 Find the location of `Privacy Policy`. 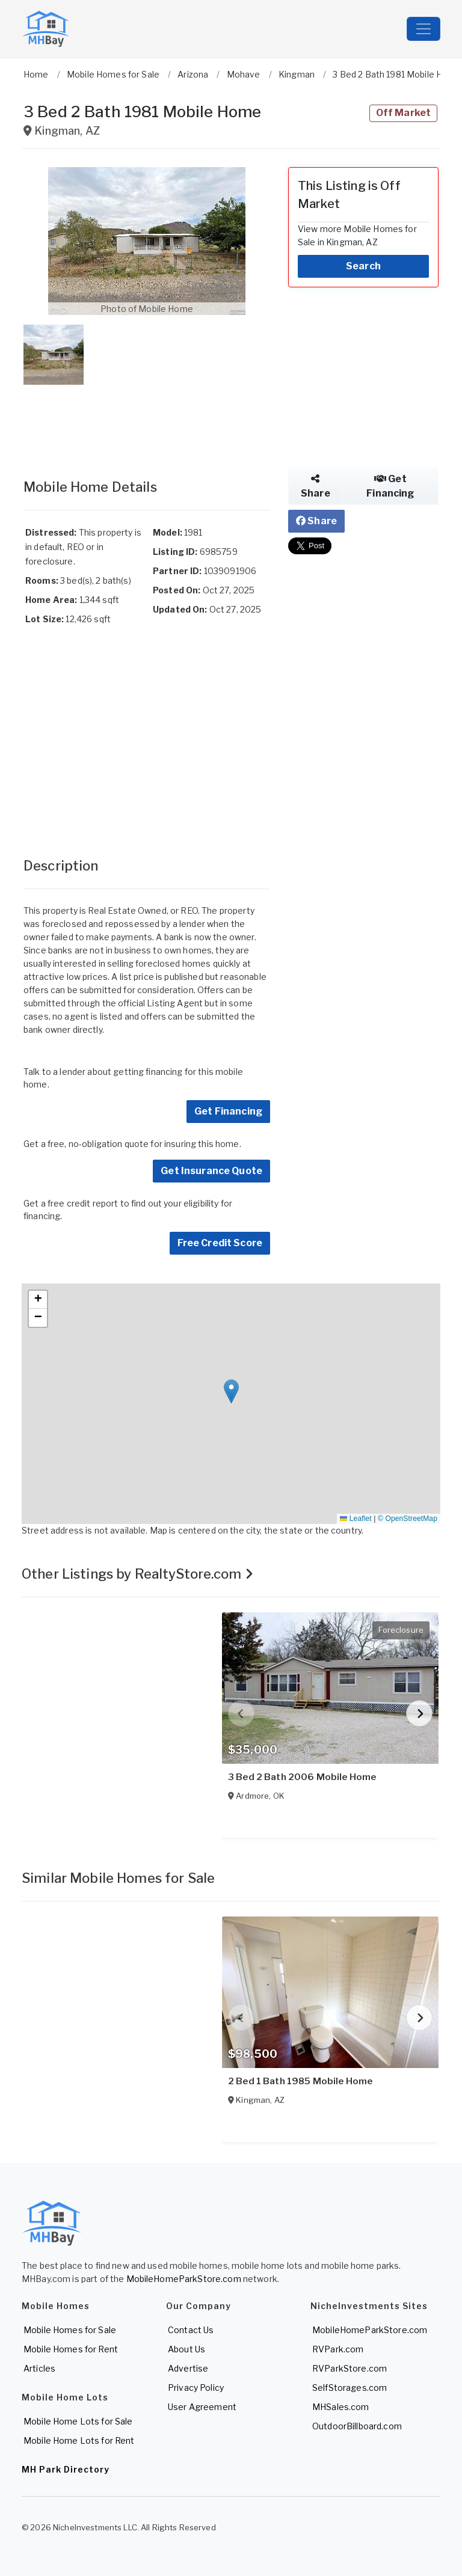

Privacy Policy is located at coordinates (196, 2387).